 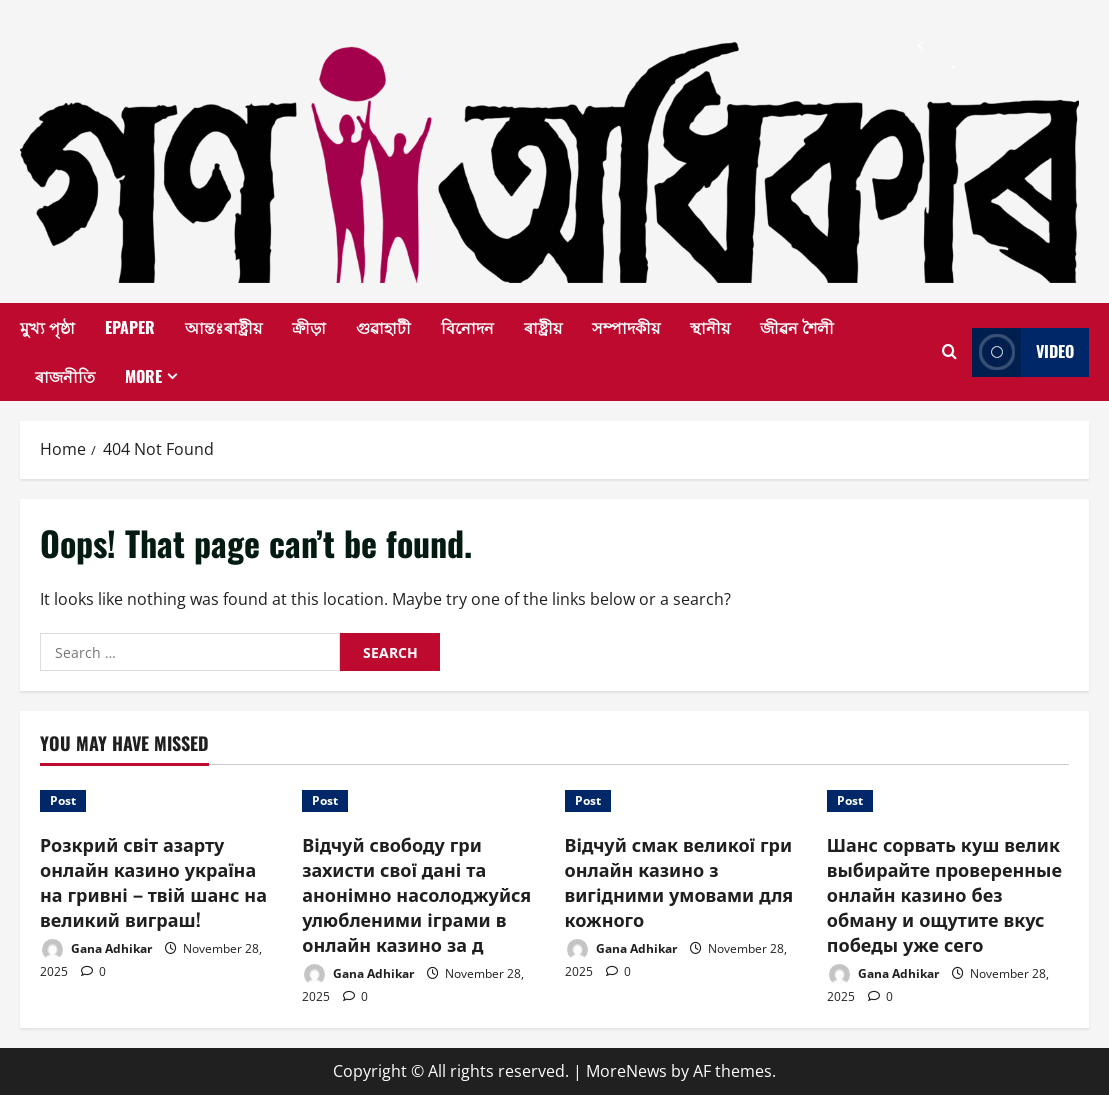 What do you see at coordinates (416, 894) in the screenshot?
I see `Відчуй свободу гри захисти свої дані та анонімно насолоджуйся улюбленими іграми в онлайн казино за д` at bounding box center [416, 894].